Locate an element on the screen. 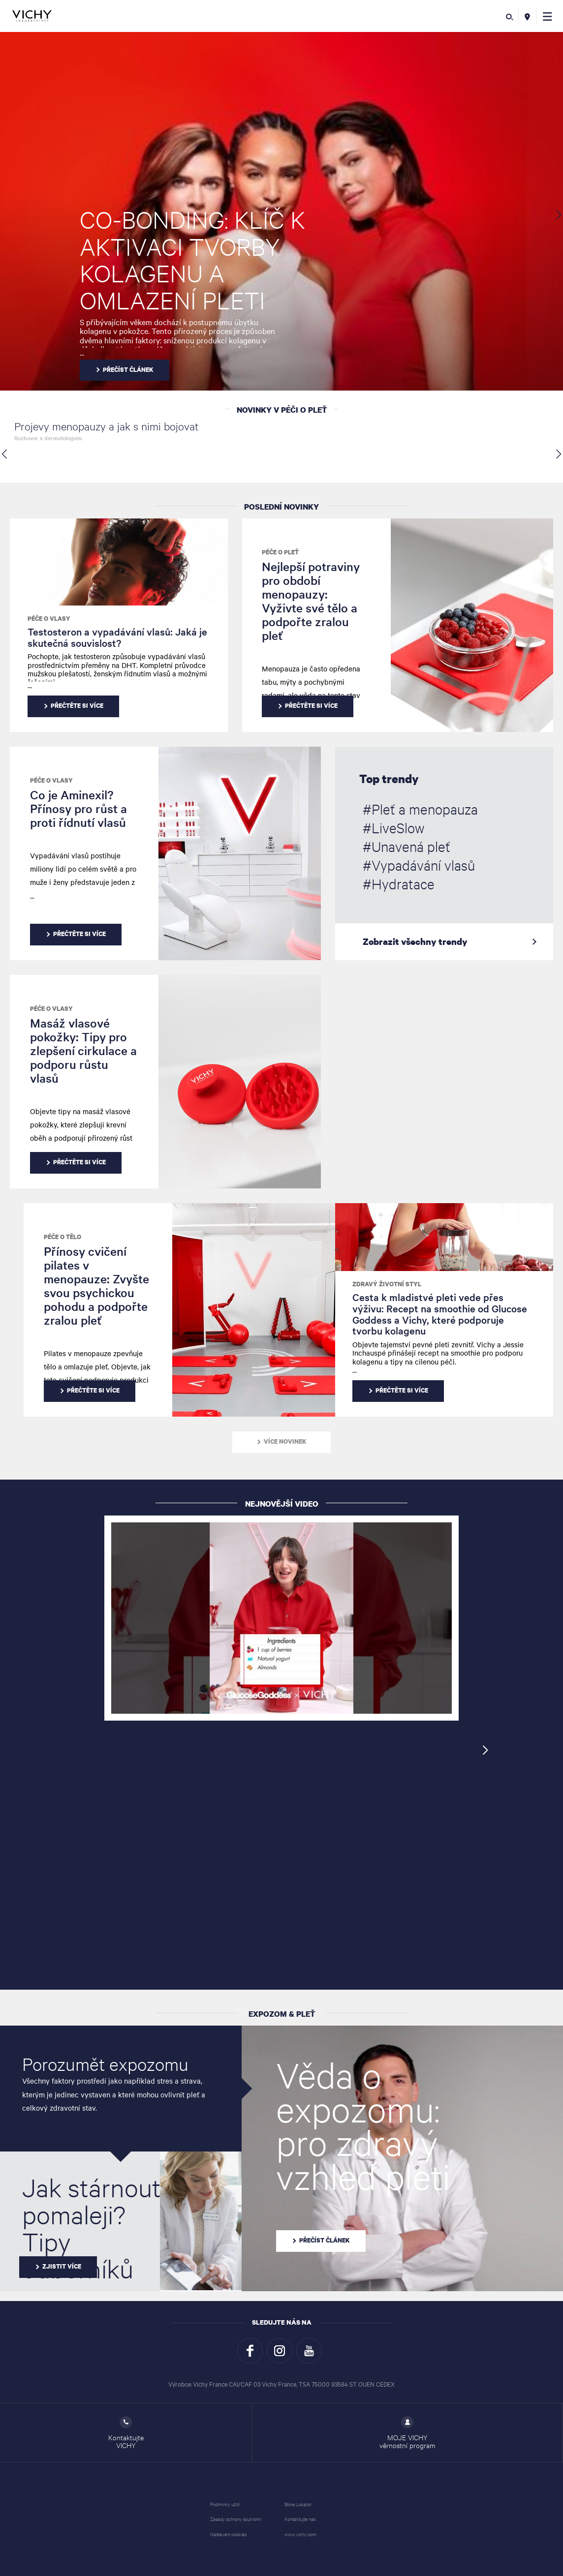 The height and width of the screenshot is (2576, 563). MOJE VICHY věrnostní program is located at coordinates (407, 2433).